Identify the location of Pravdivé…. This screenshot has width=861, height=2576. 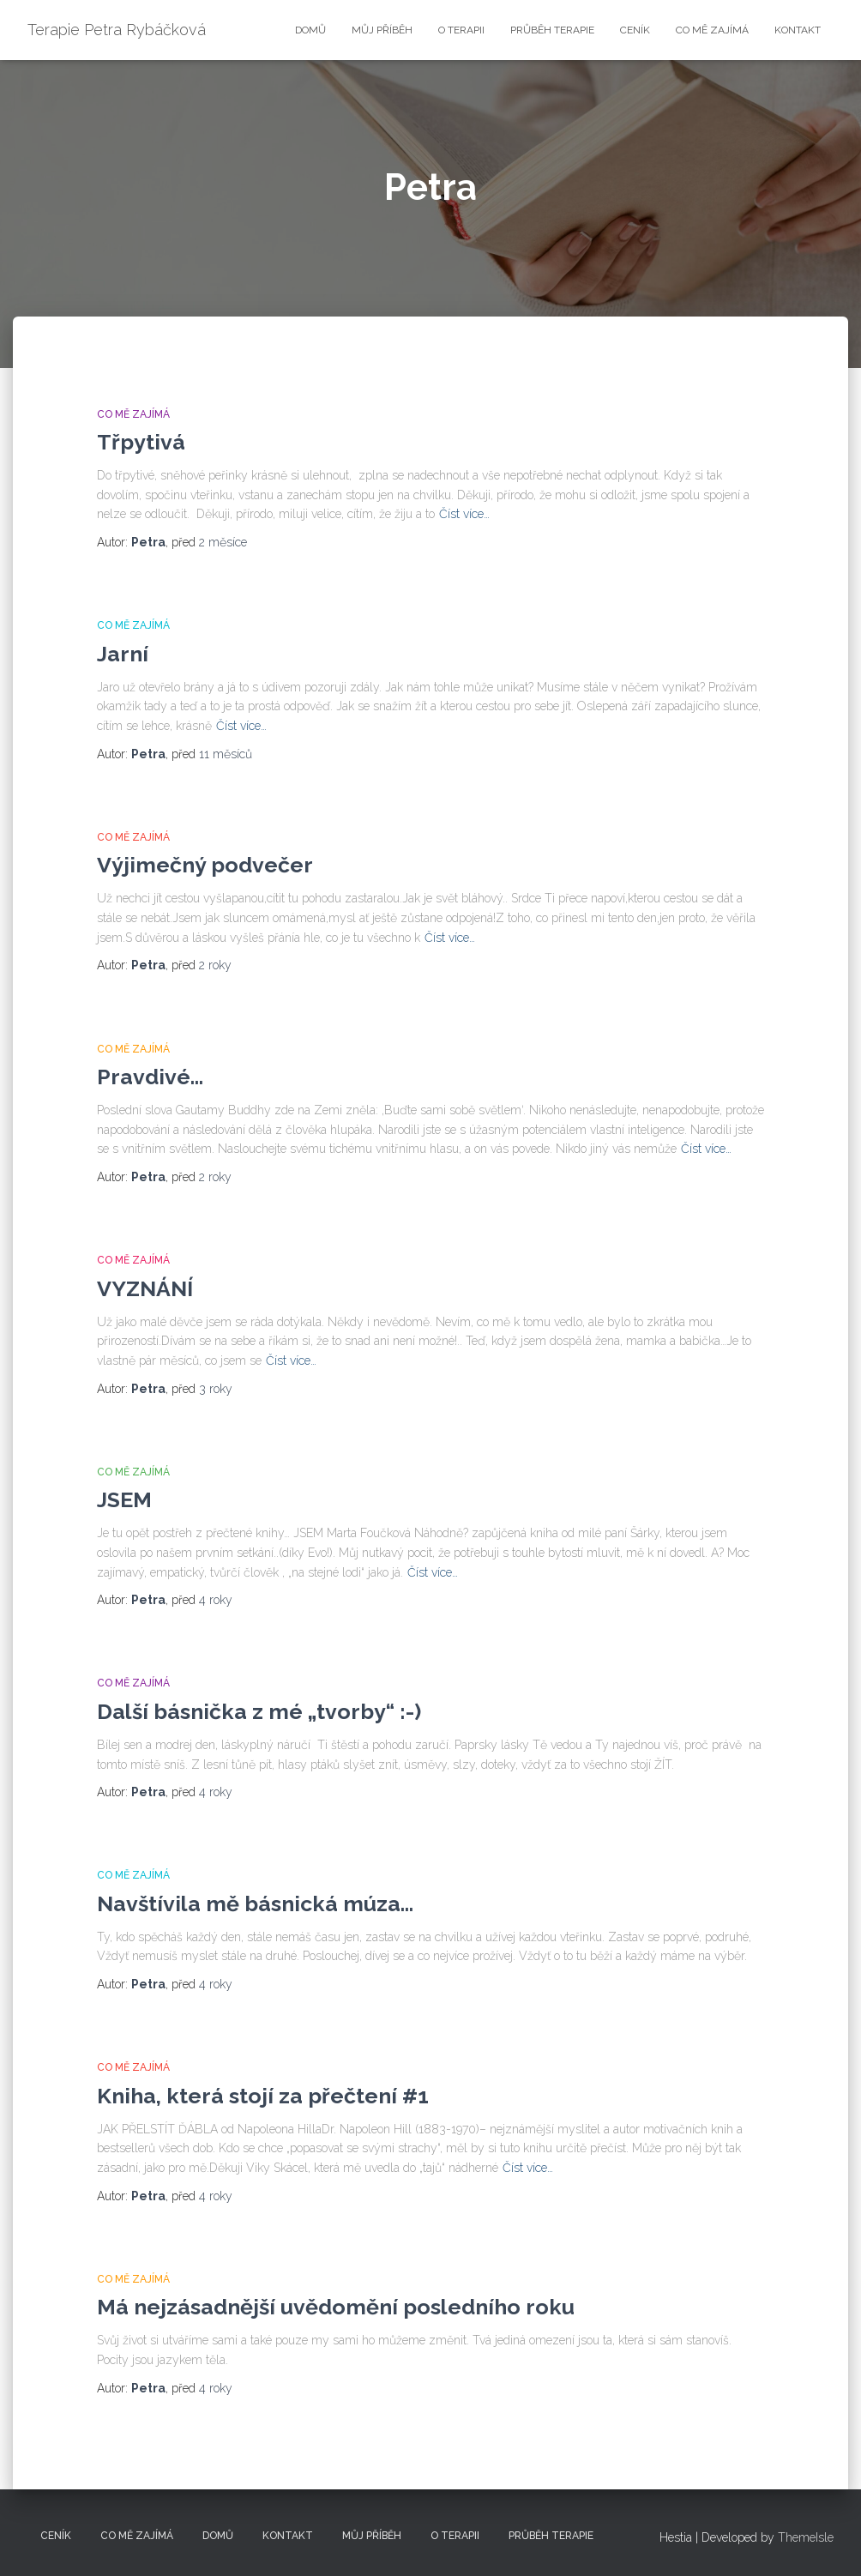
(150, 1076).